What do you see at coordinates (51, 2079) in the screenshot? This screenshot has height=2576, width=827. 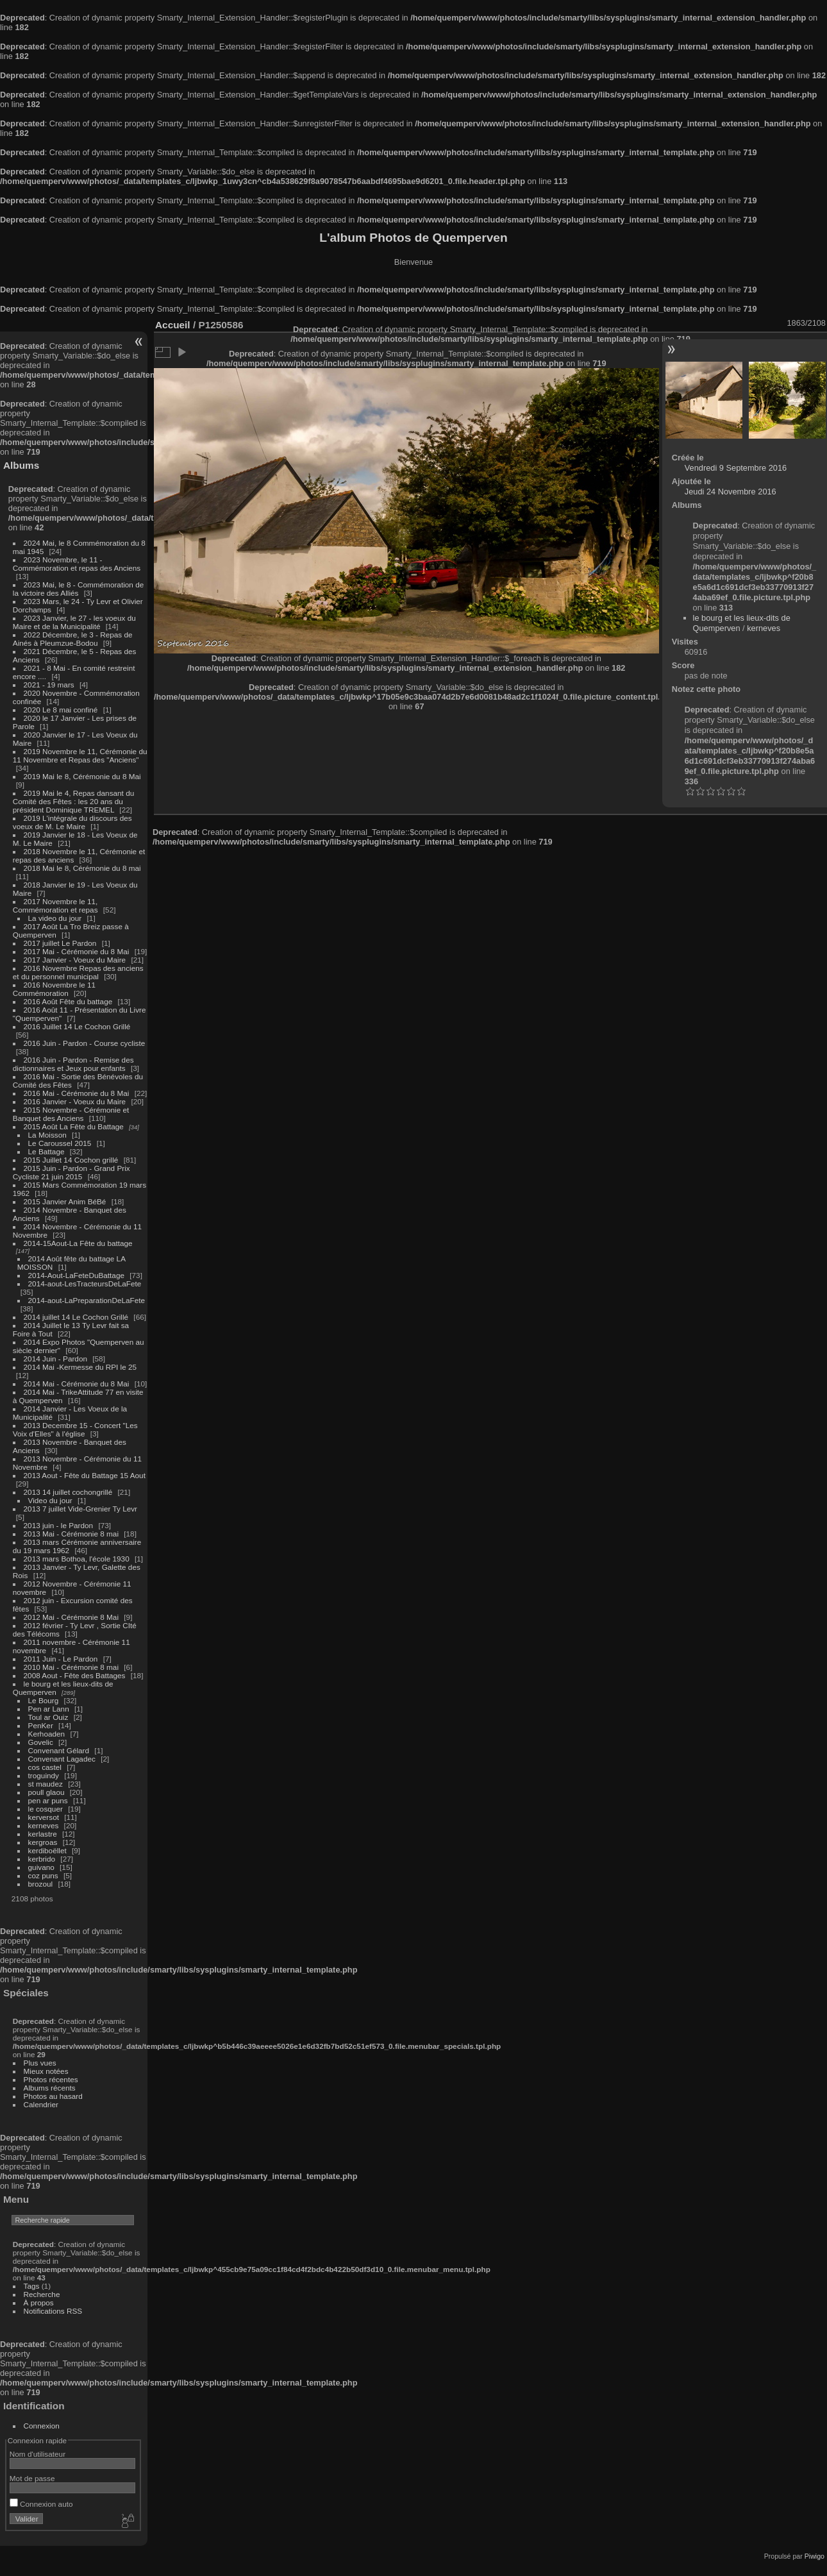 I see `Photos récentes` at bounding box center [51, 2079].